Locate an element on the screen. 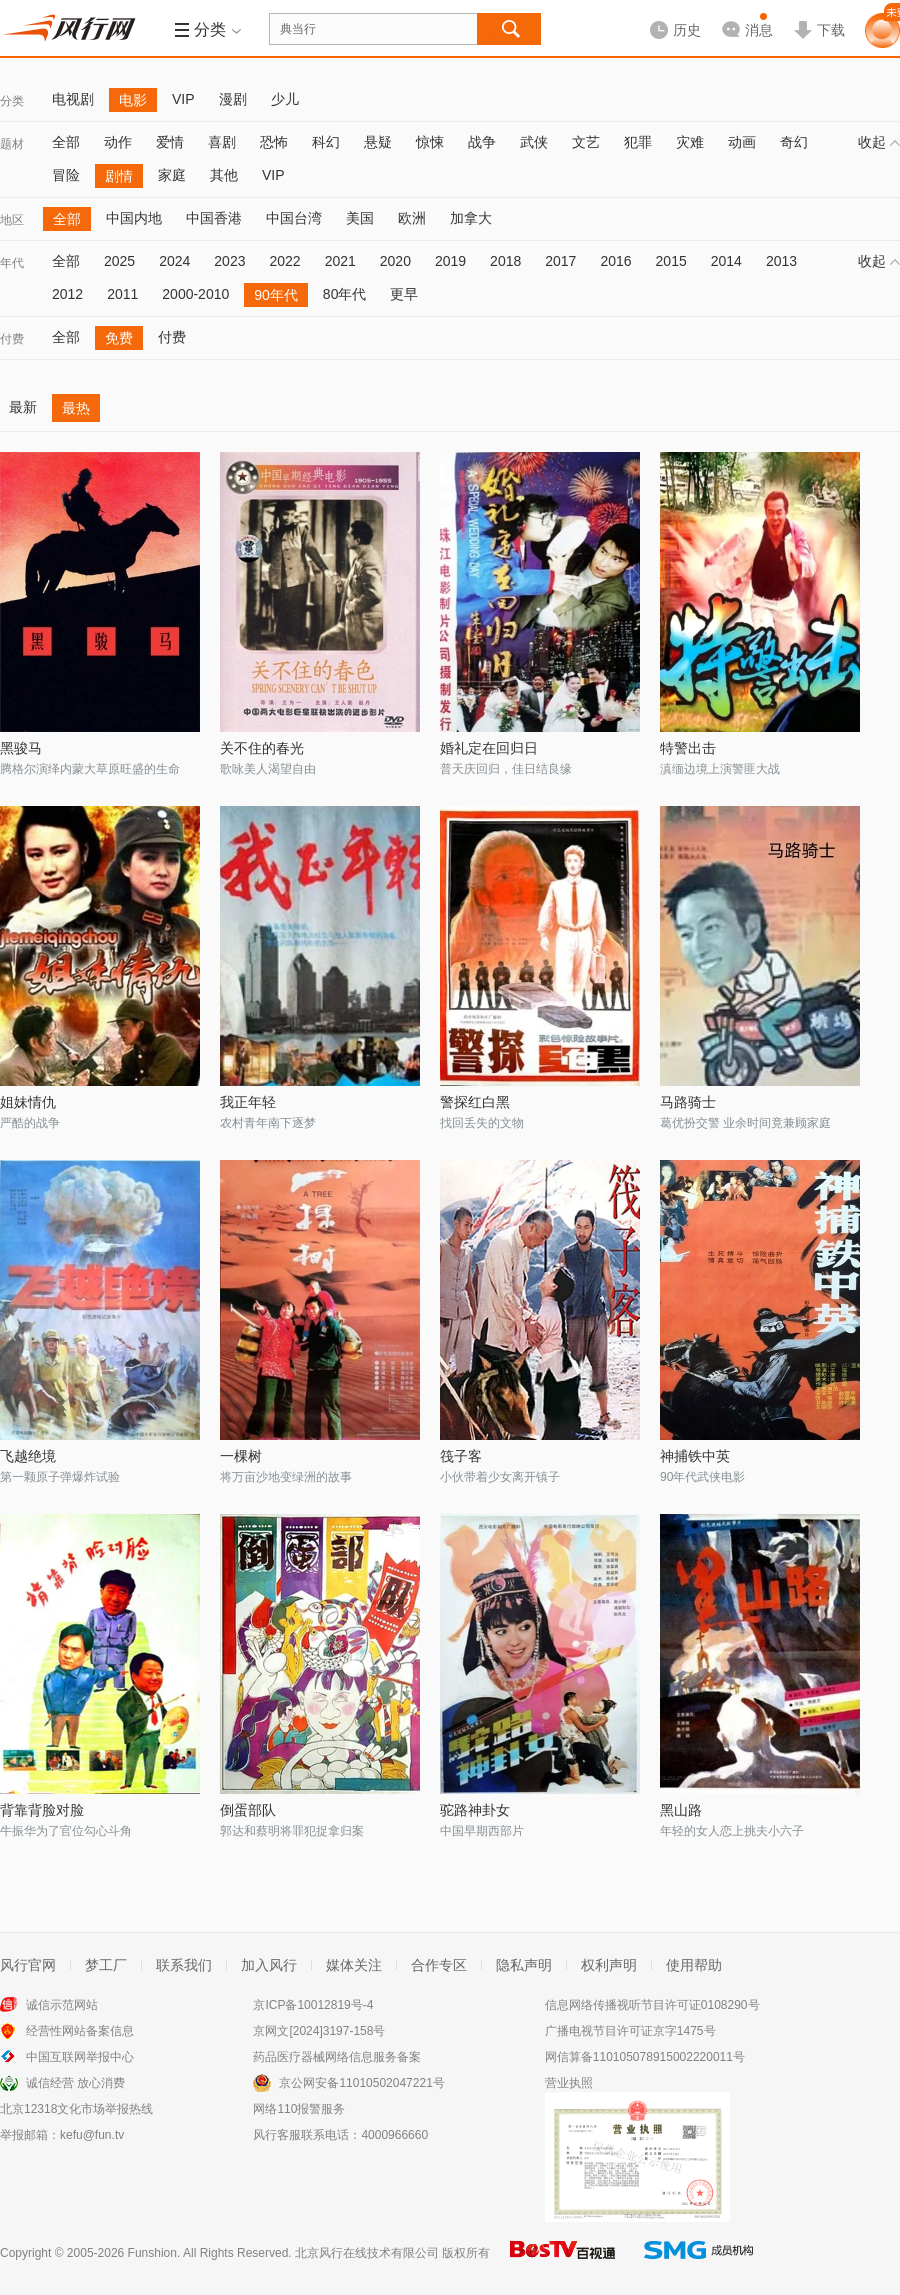  爱情 is located at coordinates (170, 142).